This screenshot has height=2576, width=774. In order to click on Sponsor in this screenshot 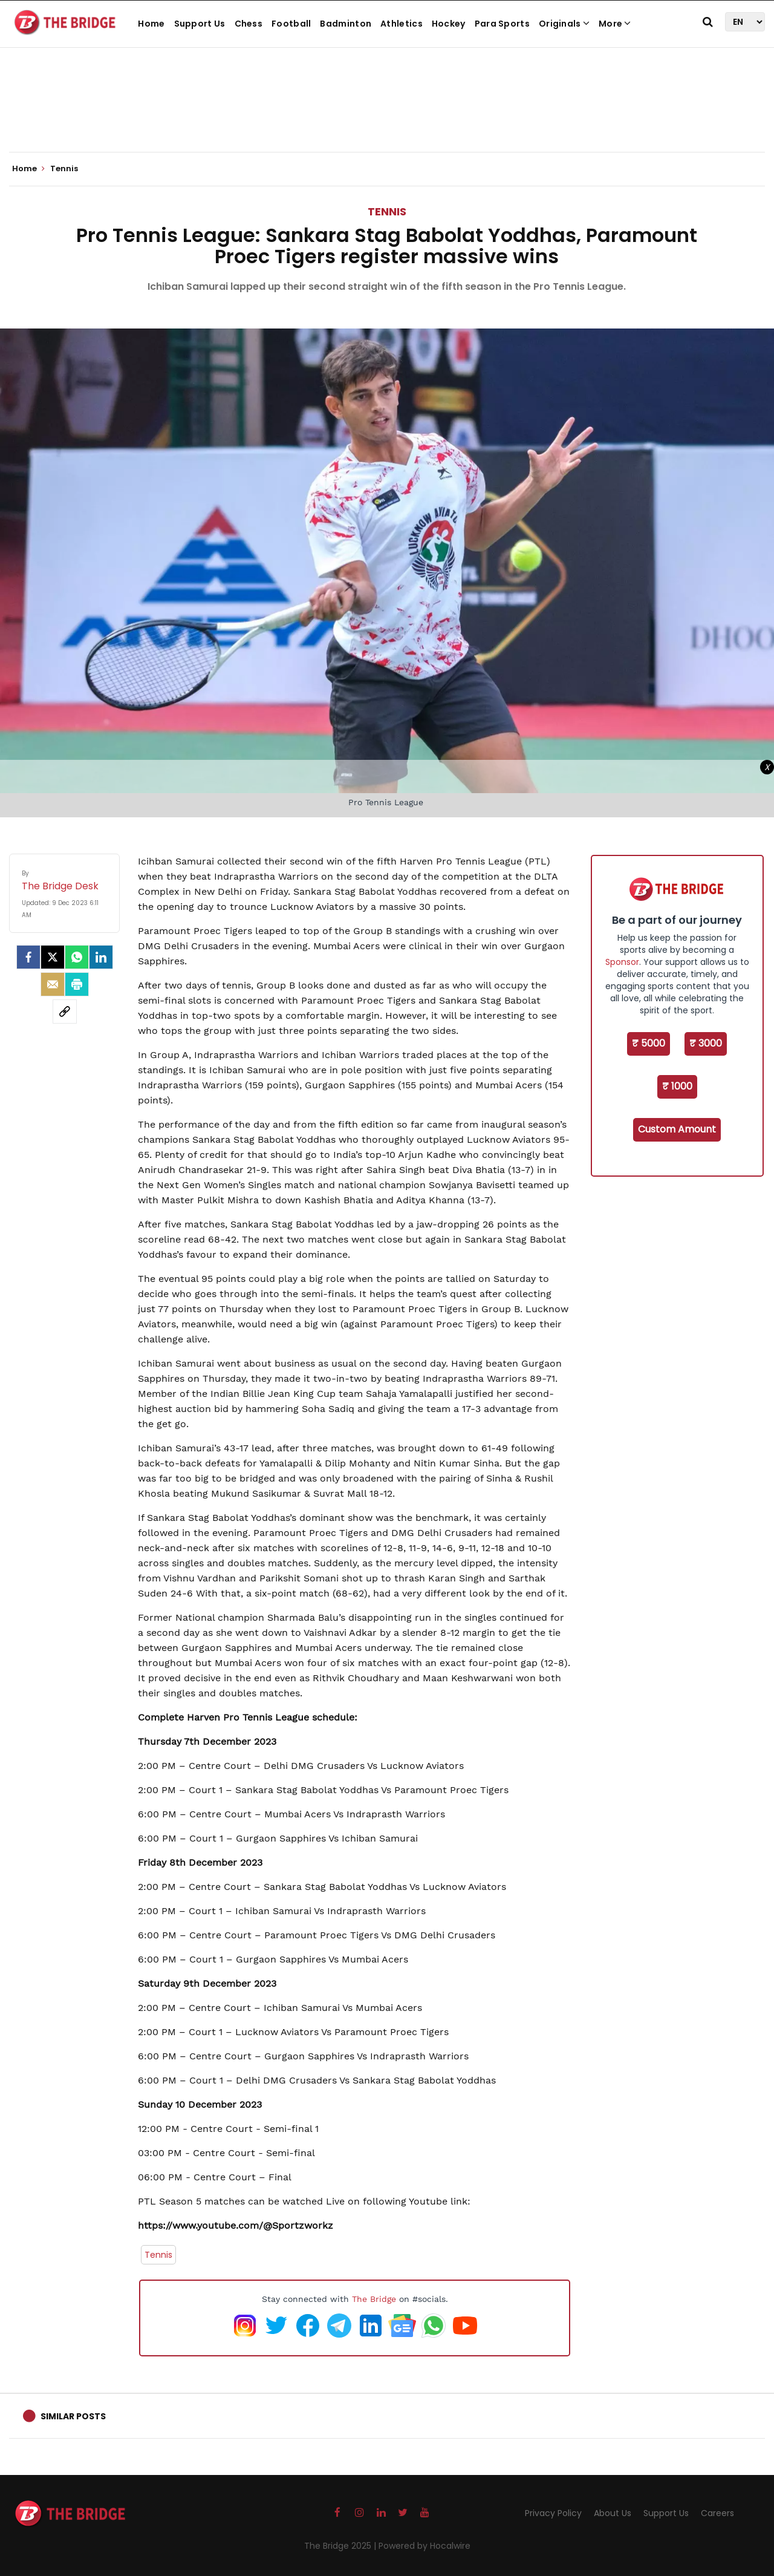, I will do `click(622, 962)`.